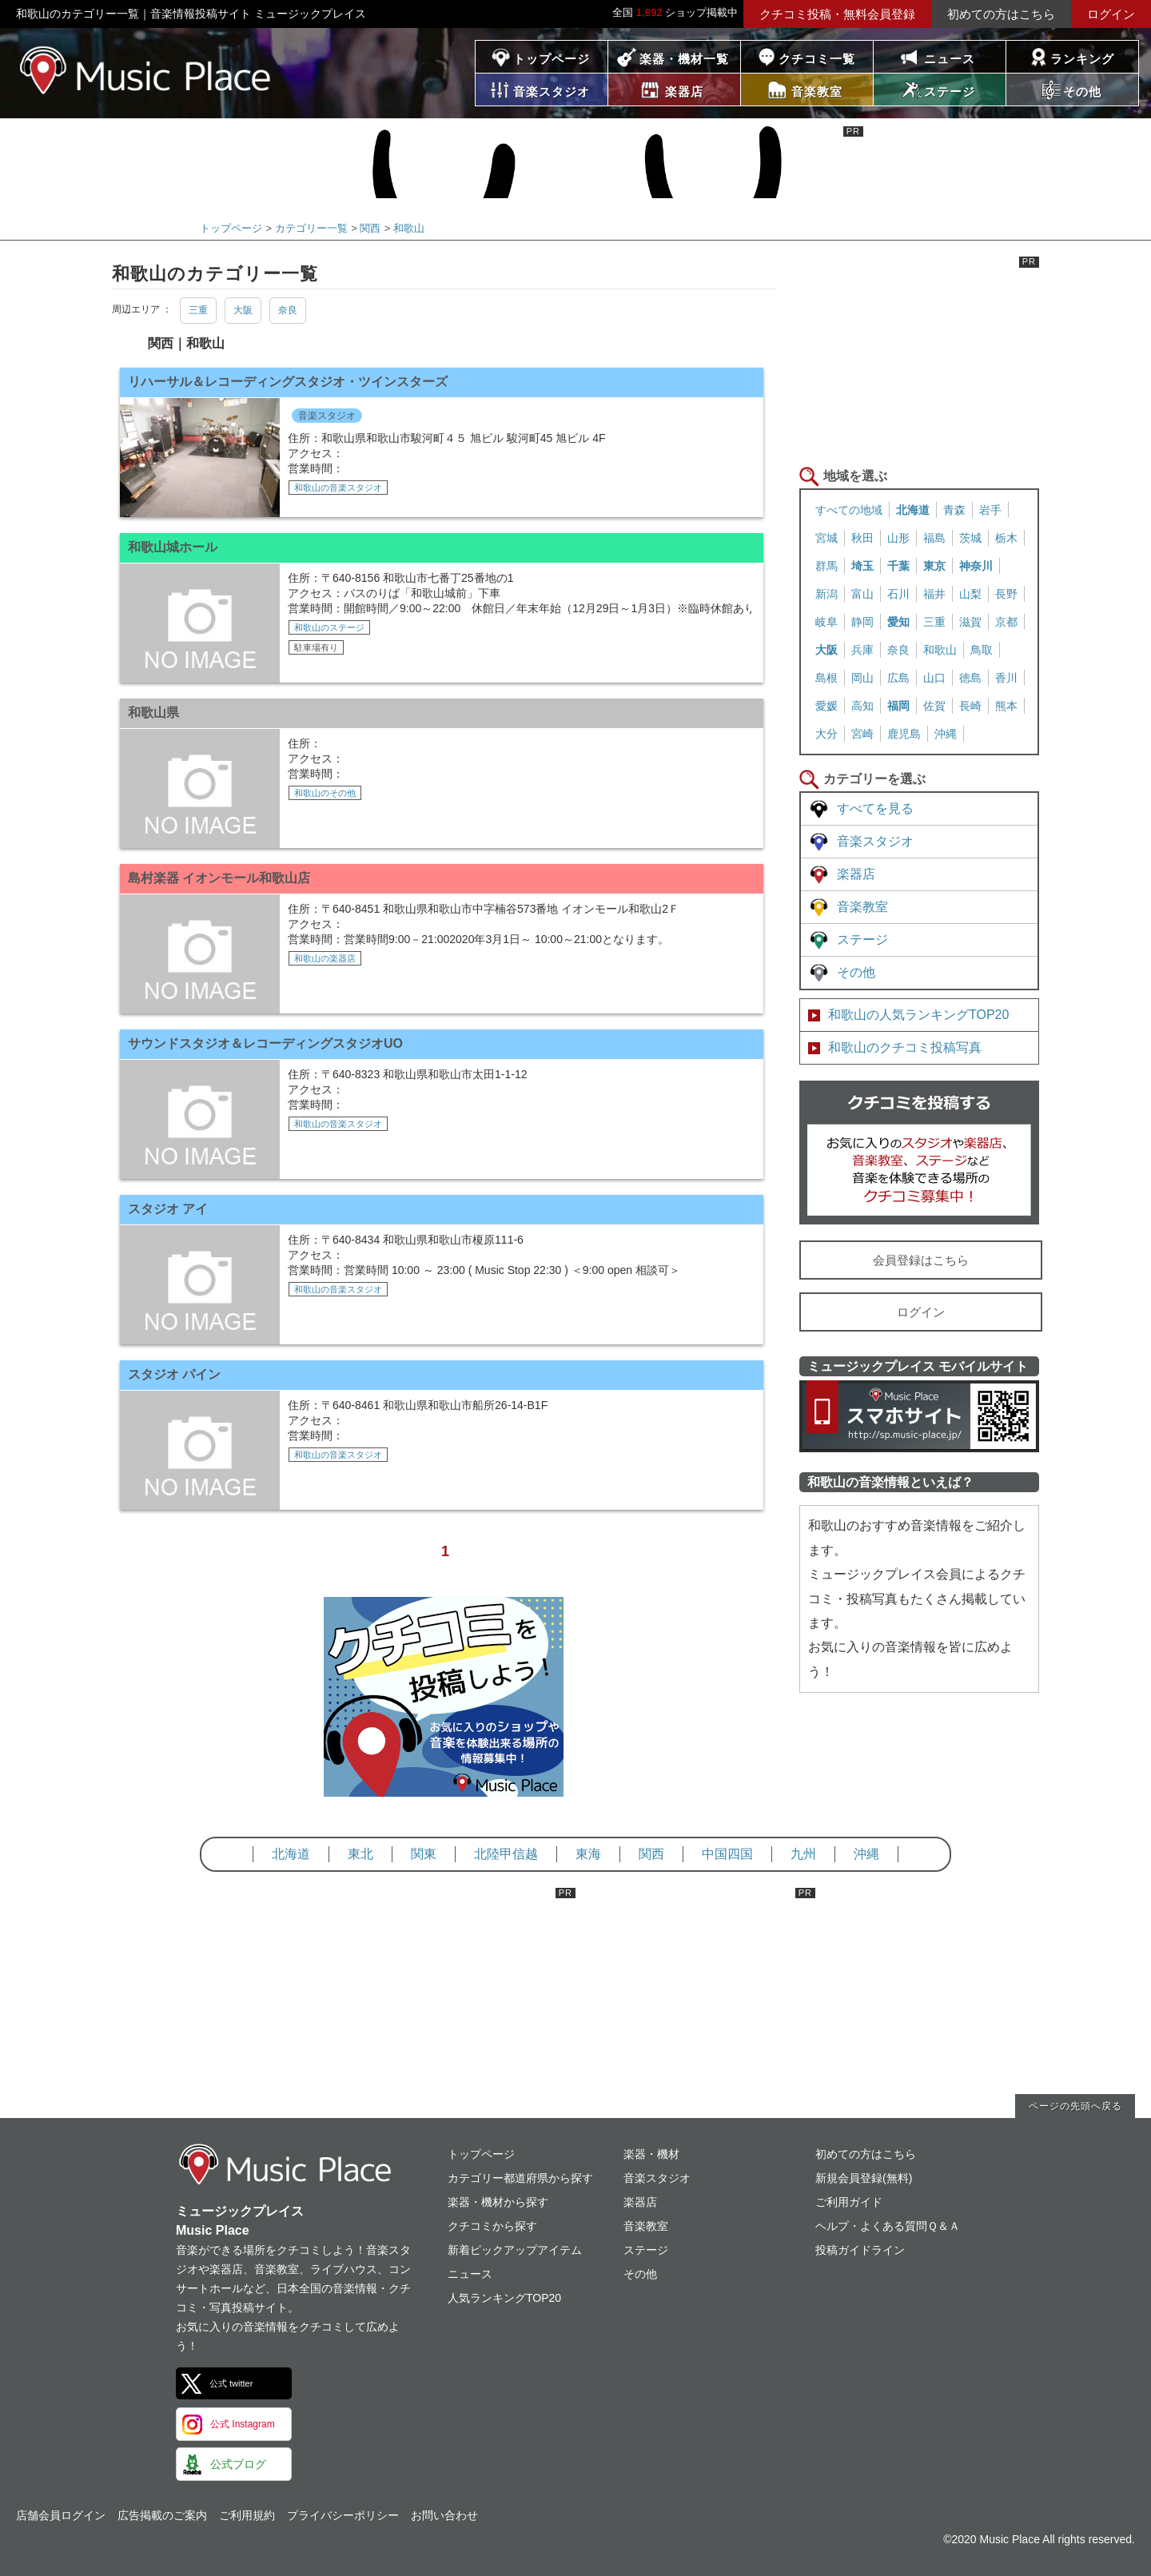 Image resolution: width=1151 pixels, height=2576 pixels. I want to click on 初めての方はこちら, so click(1001, 14).